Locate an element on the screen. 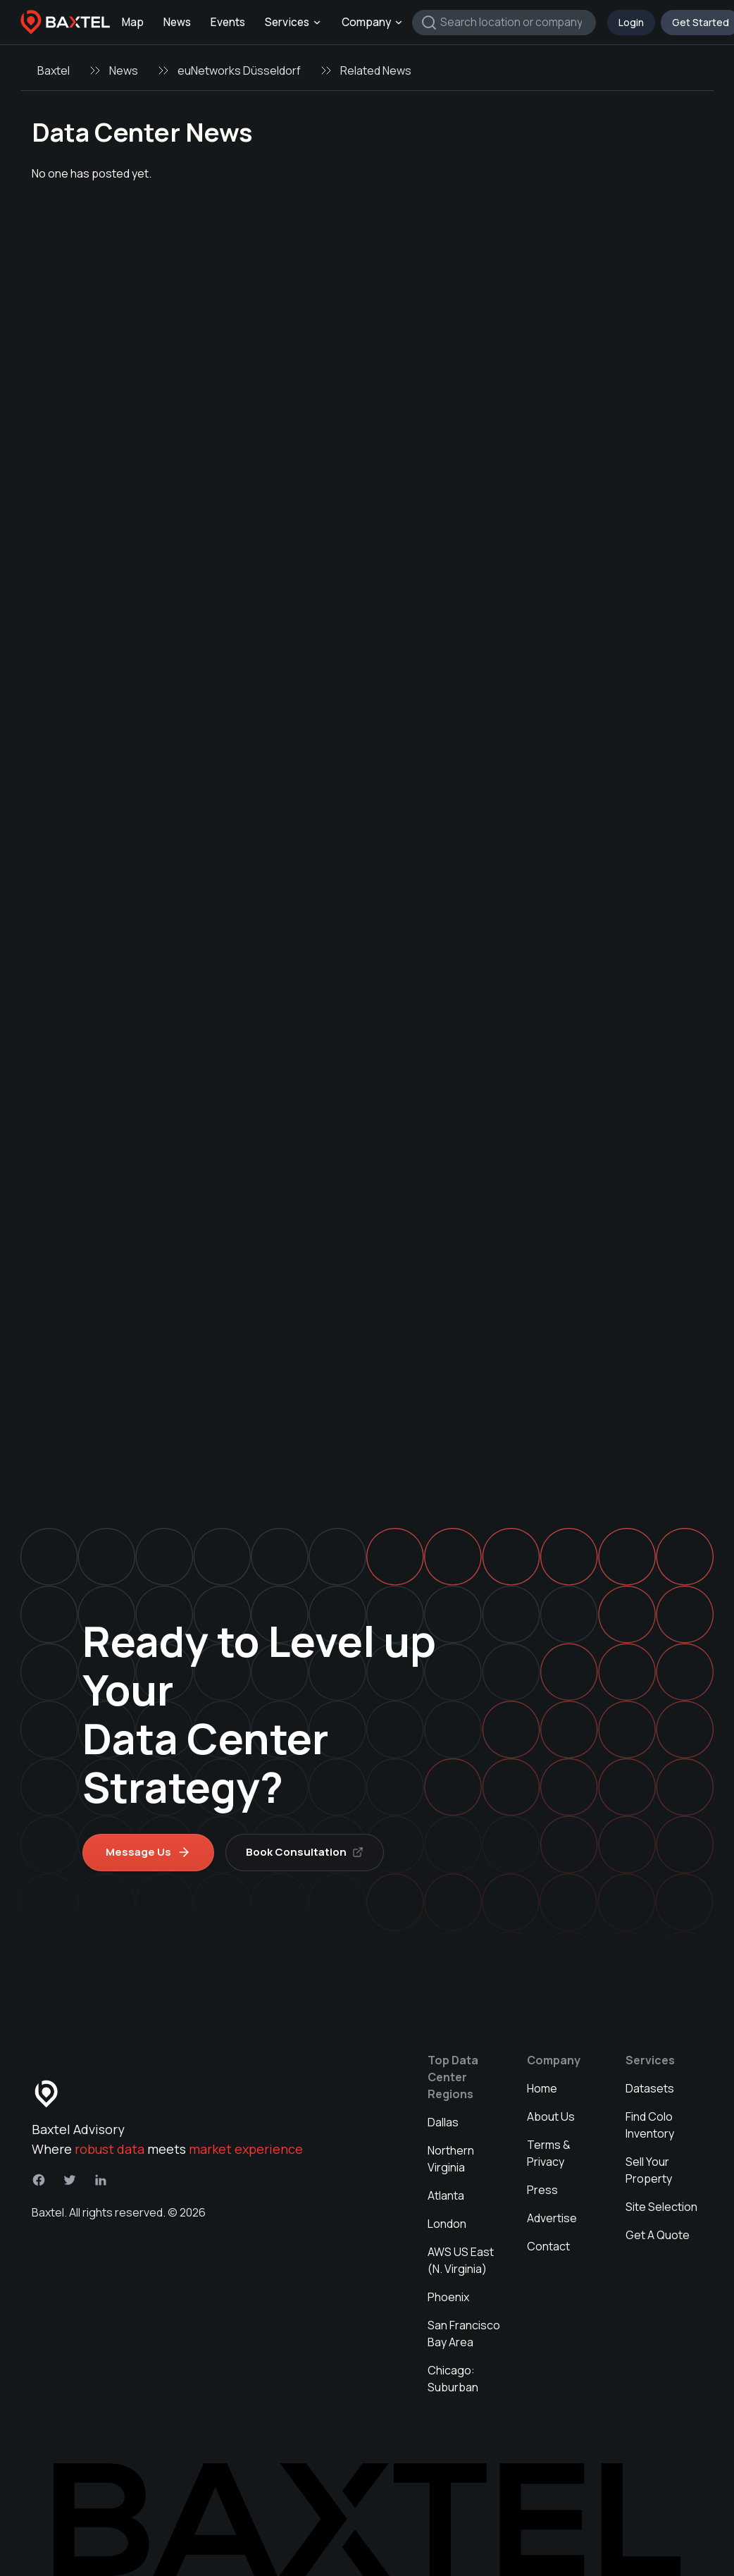 The width and height of the screenshot is (734, 2576). About Us is located at coordinates (551, 2116).